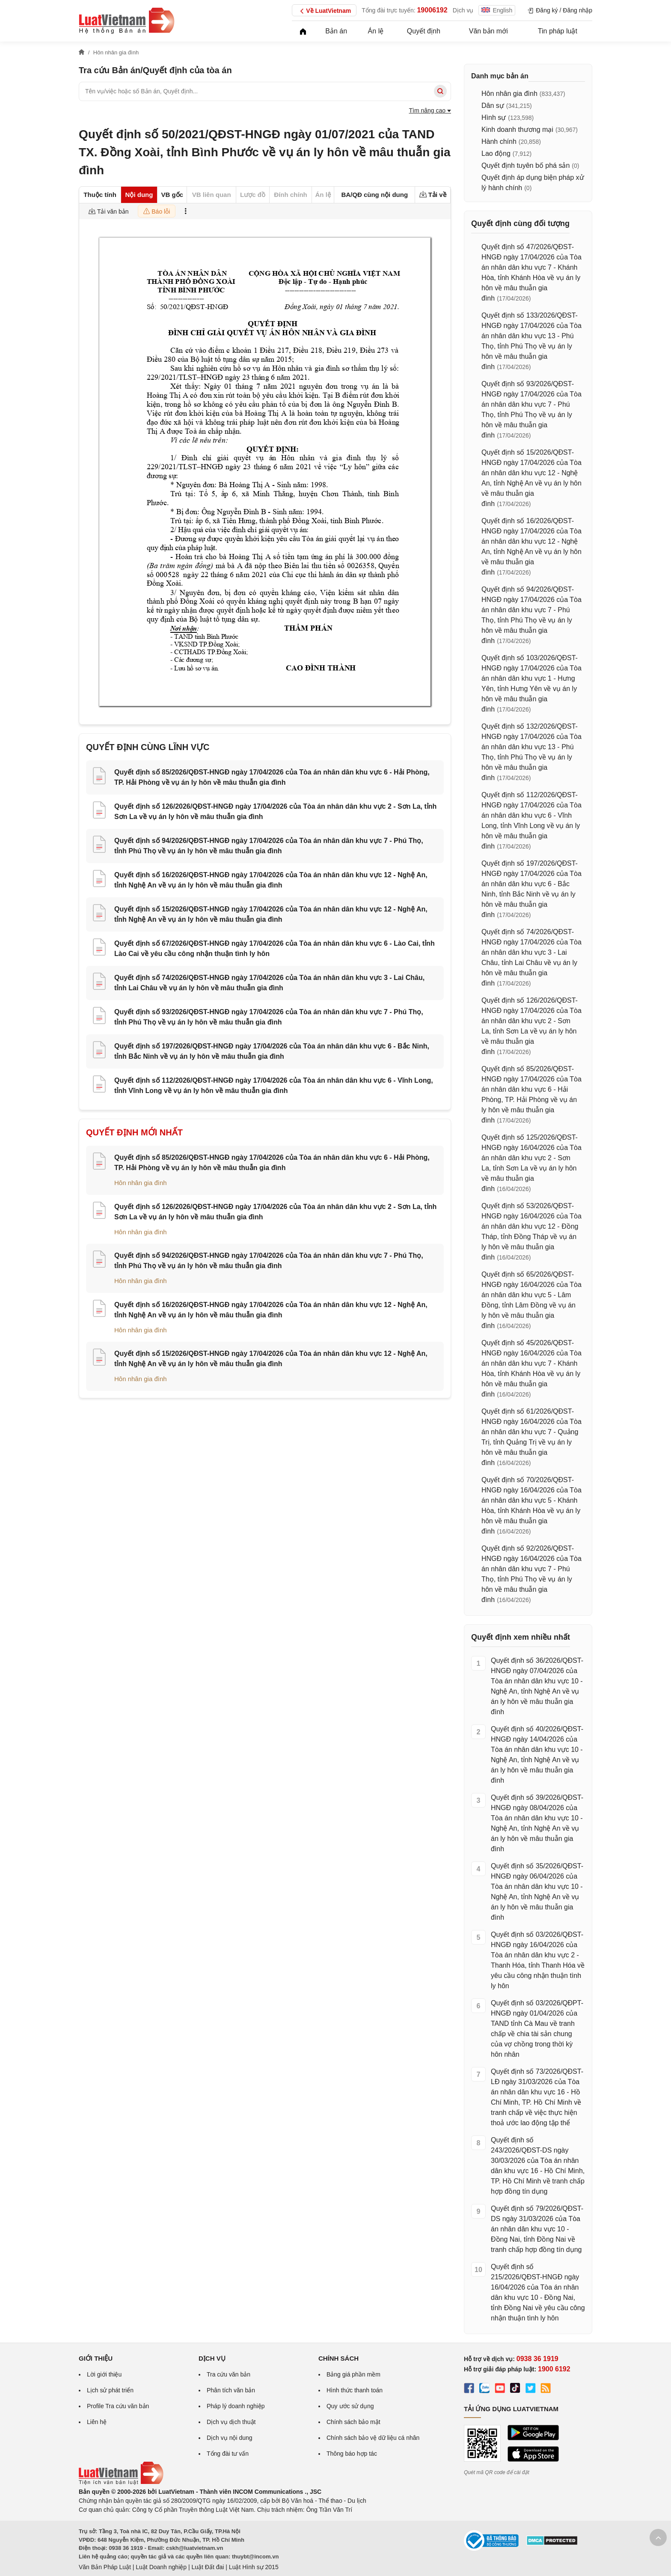 Image resolution: width=671 pixels, height=2576 pixels. What do you see at coordinates (493, 117) in the screenshot?
I see `Hình sự` at bounding box center [493, 117].